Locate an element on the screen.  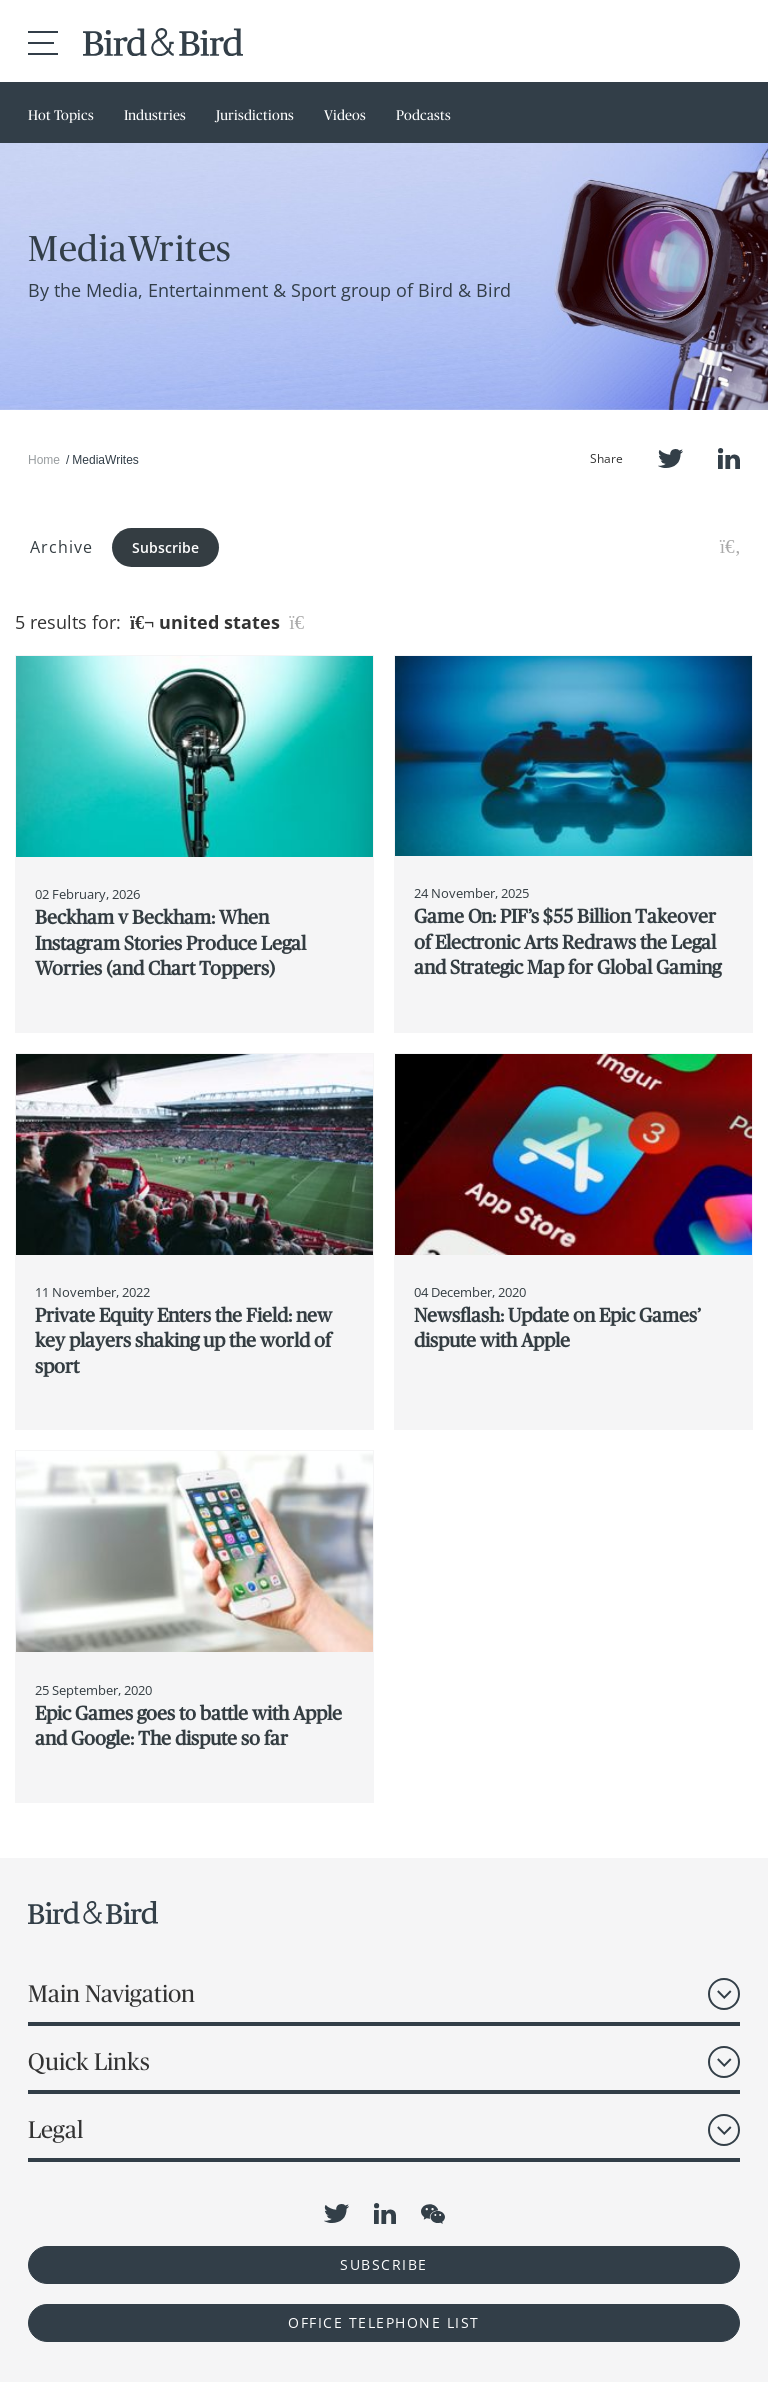
Videos is located at coordinates (345, 115).